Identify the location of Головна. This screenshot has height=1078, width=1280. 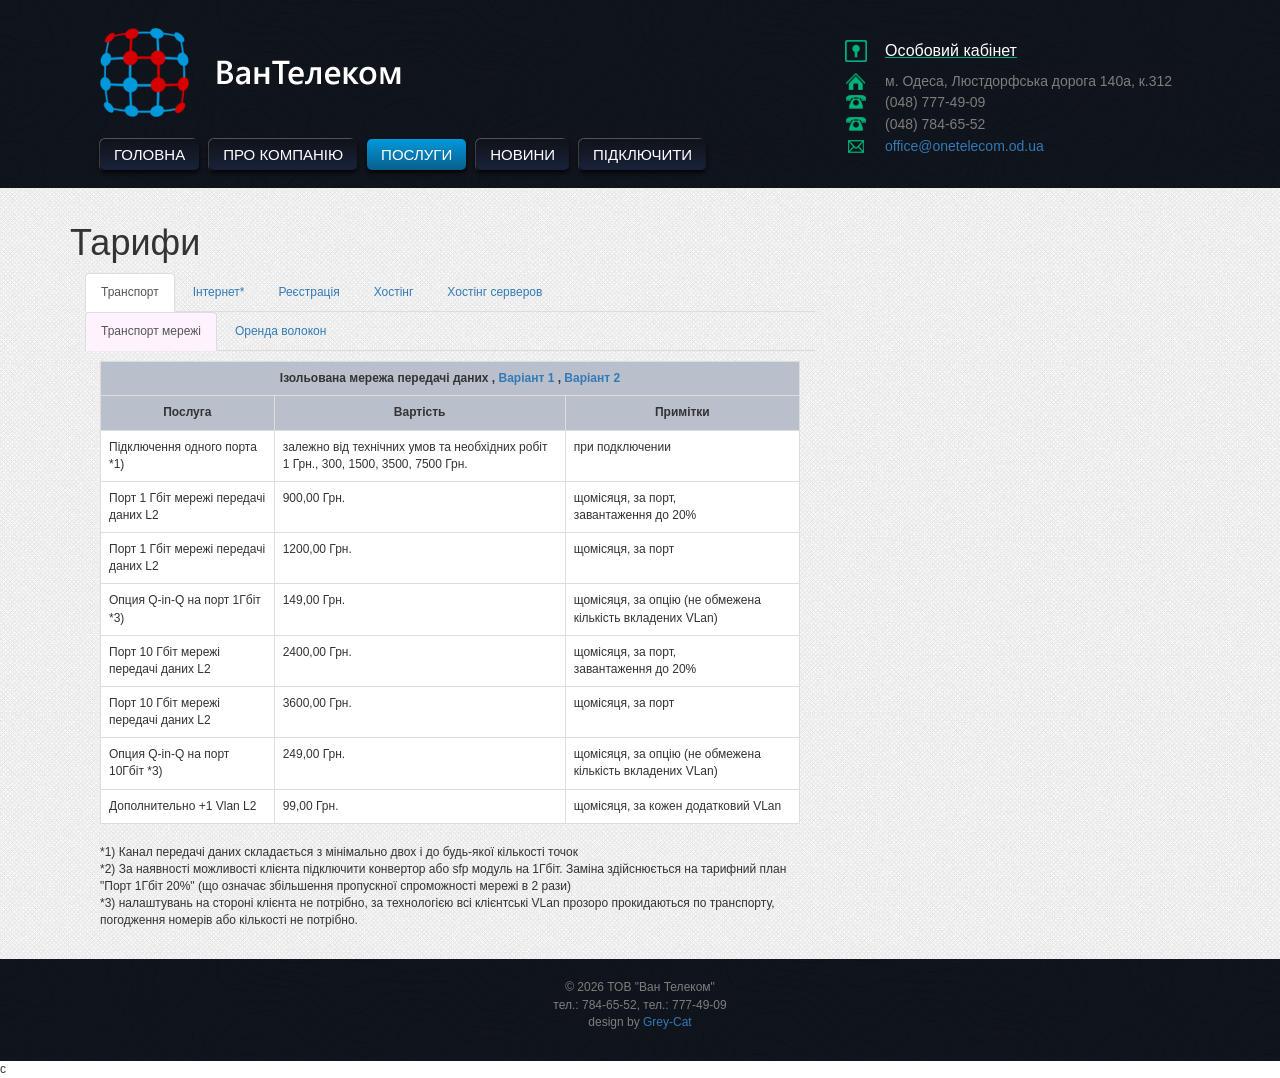
(149, 154).